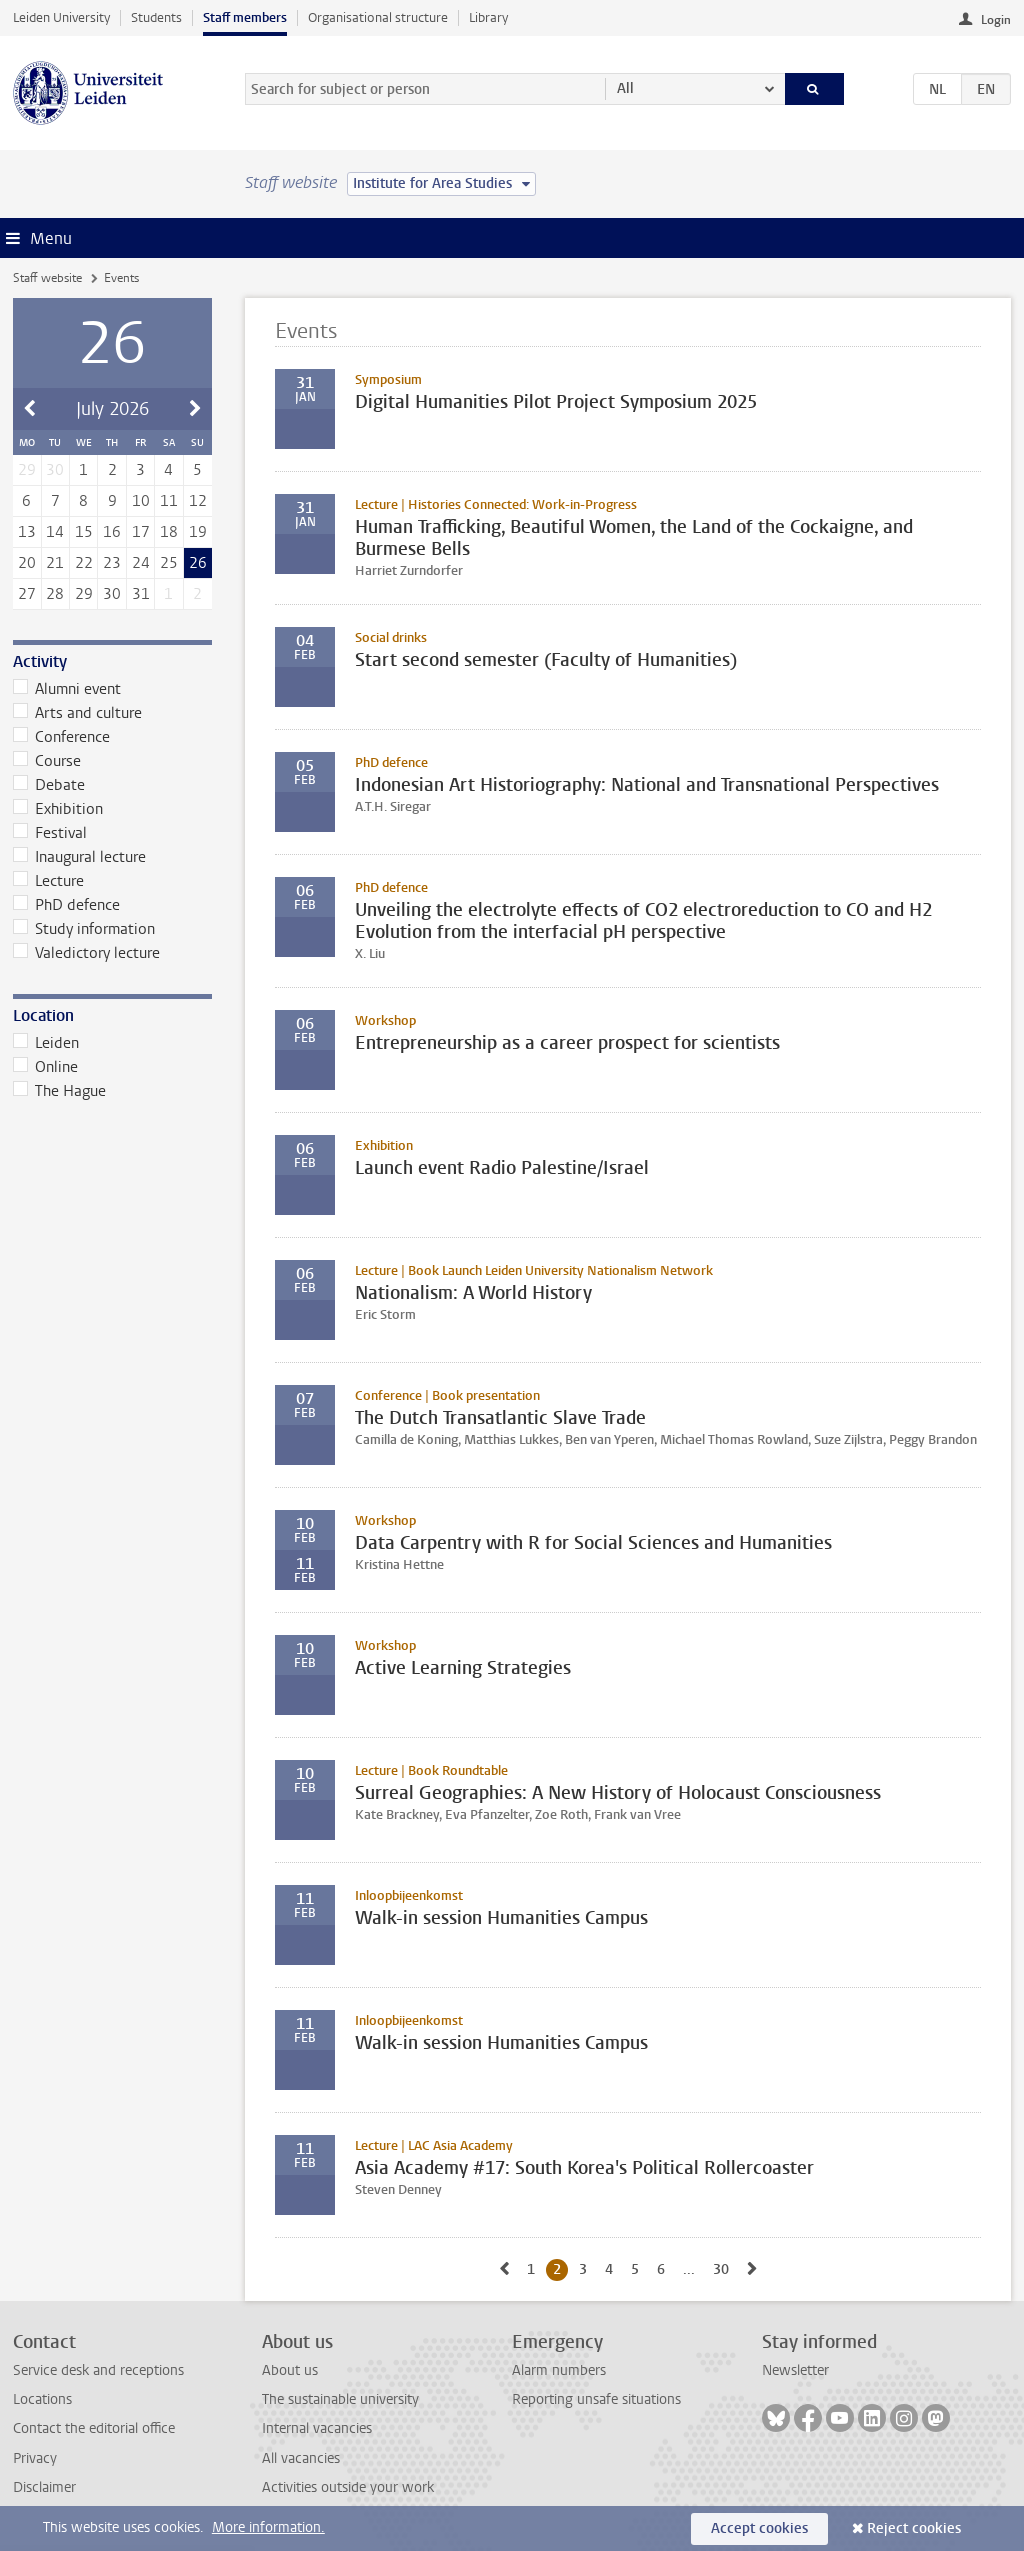  Describe the element at coordinates (169, 501) in the screenshot. I see `11` at that location.